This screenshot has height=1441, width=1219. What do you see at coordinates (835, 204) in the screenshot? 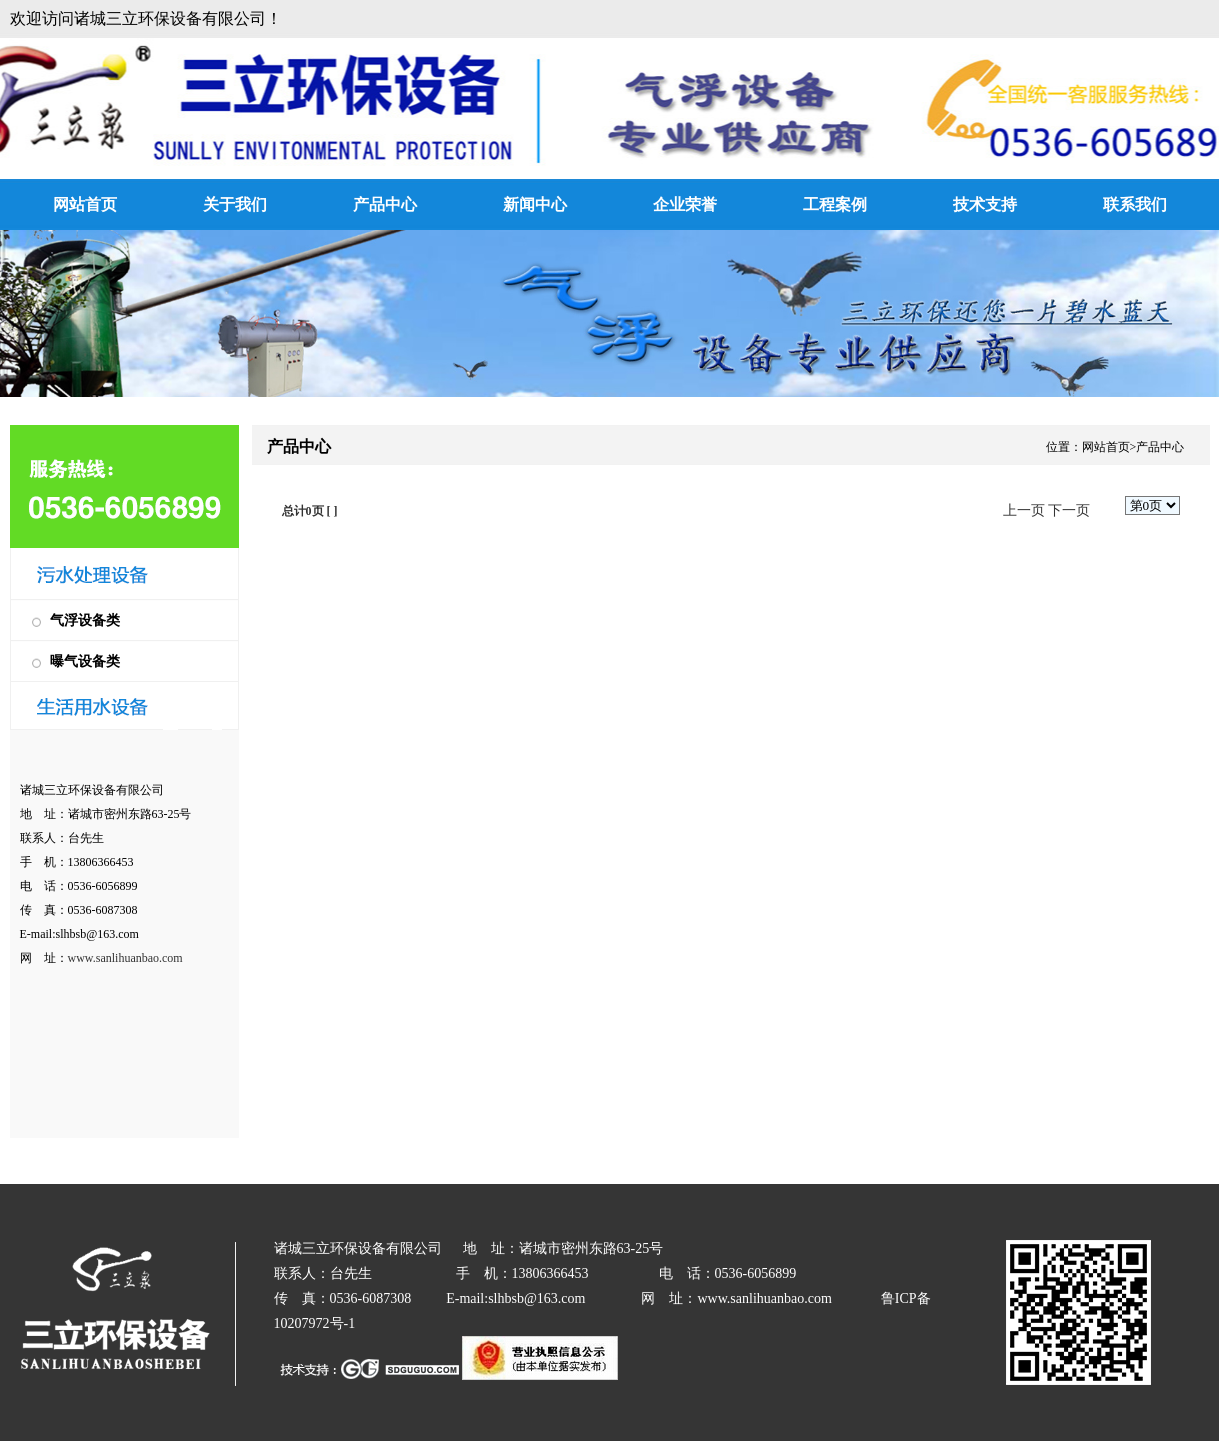
I see `工程案例` at bounding box center [835, 204].